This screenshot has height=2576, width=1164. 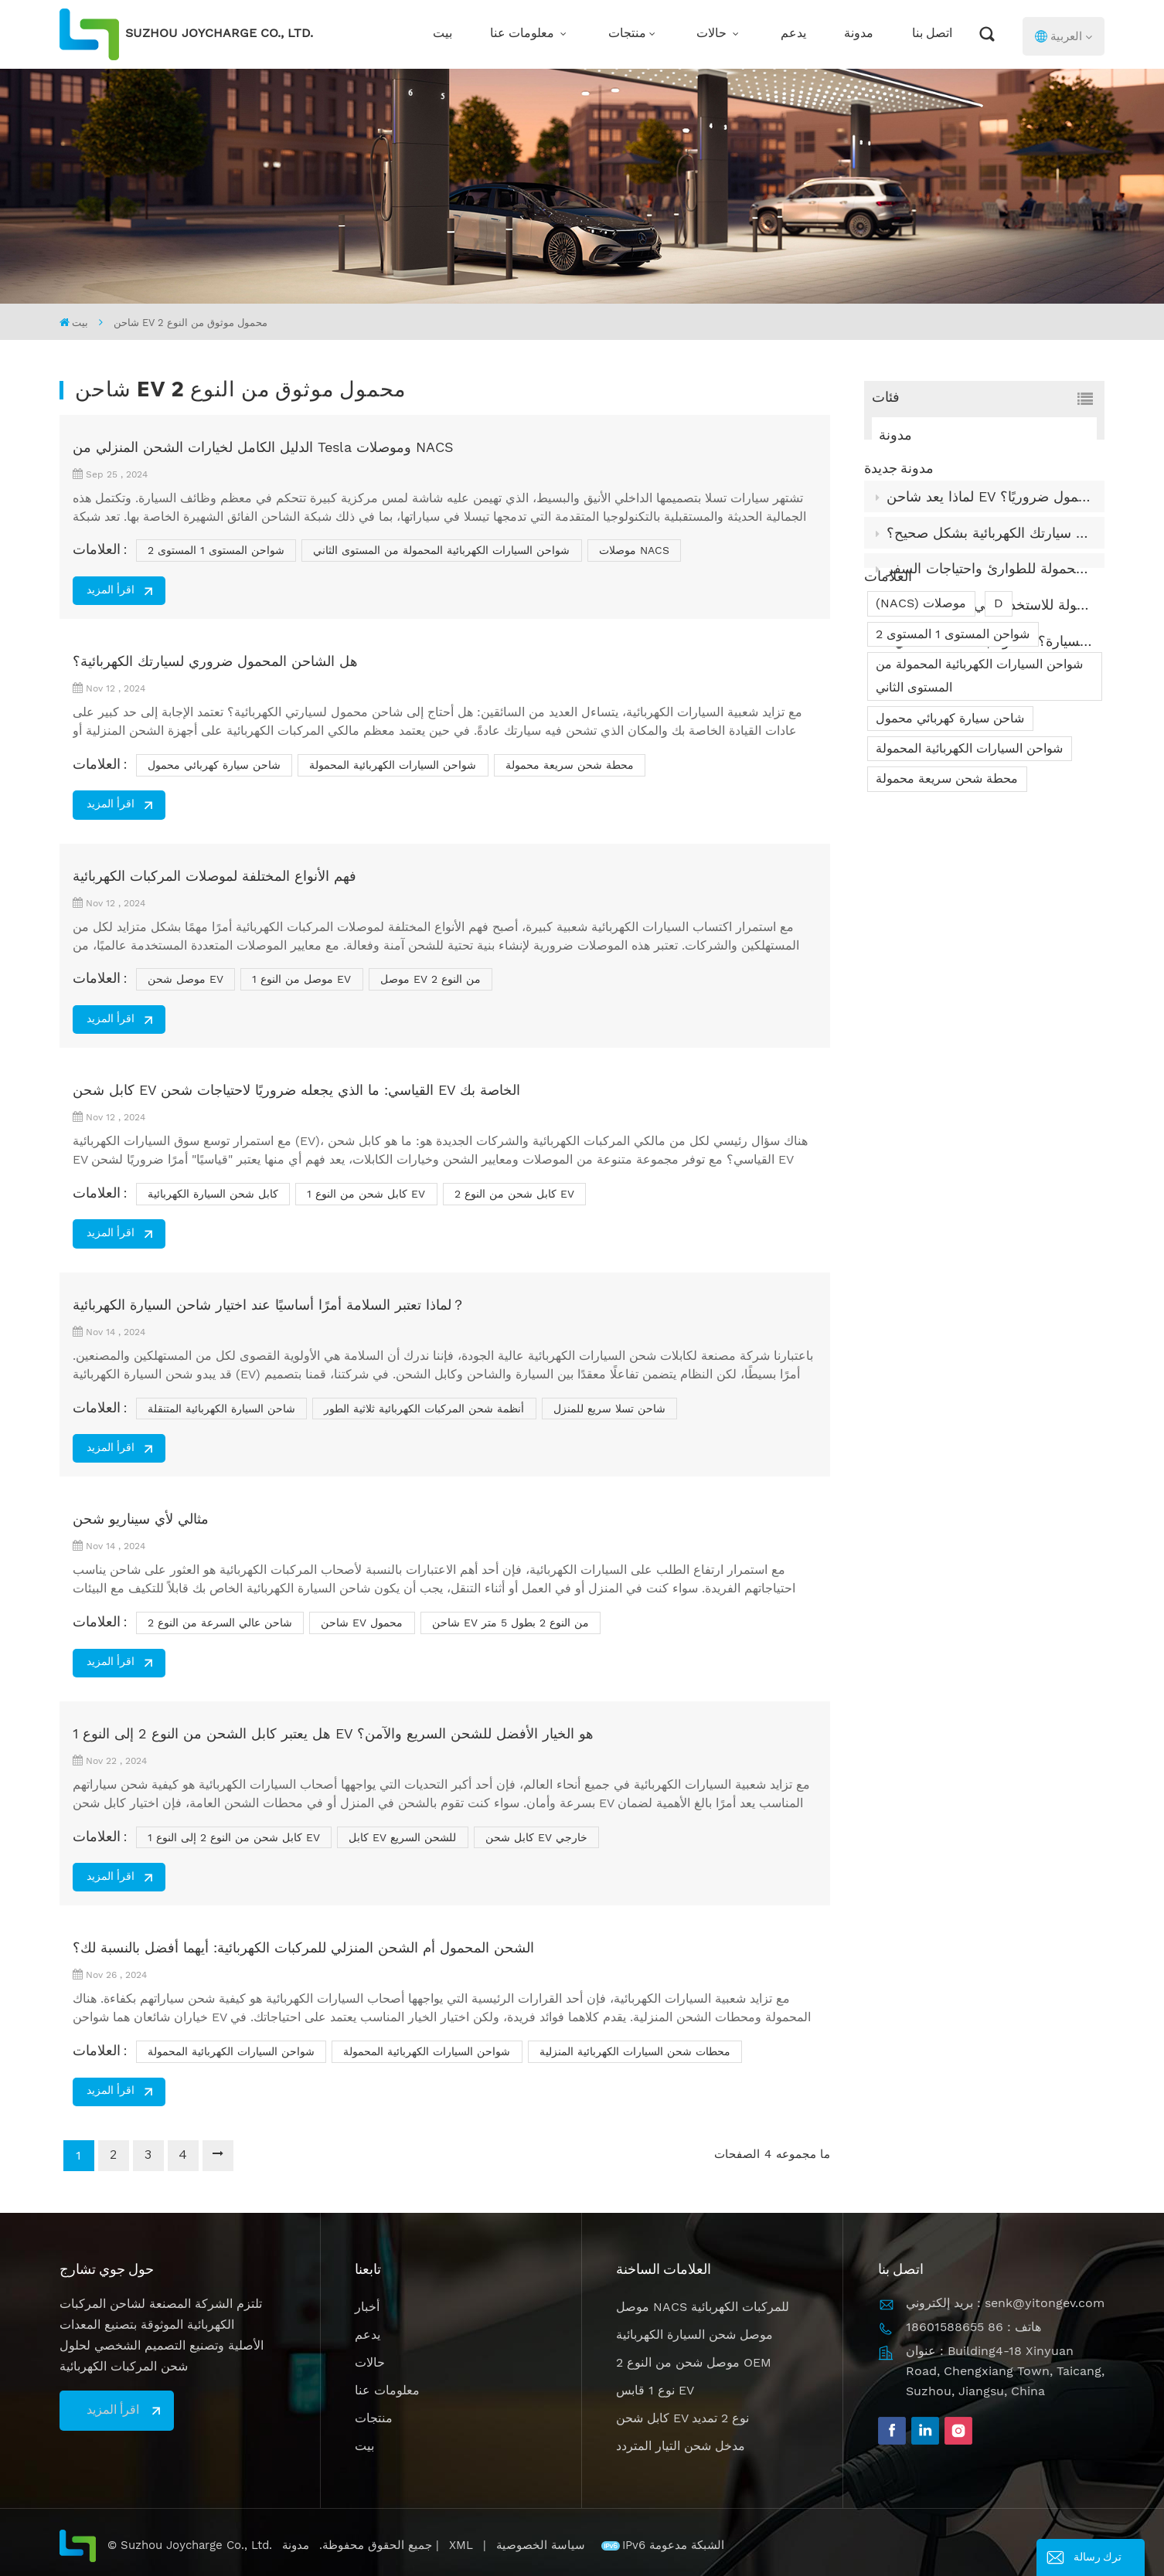 I want to click on اتصل بنا, so click(x=932, y=34).